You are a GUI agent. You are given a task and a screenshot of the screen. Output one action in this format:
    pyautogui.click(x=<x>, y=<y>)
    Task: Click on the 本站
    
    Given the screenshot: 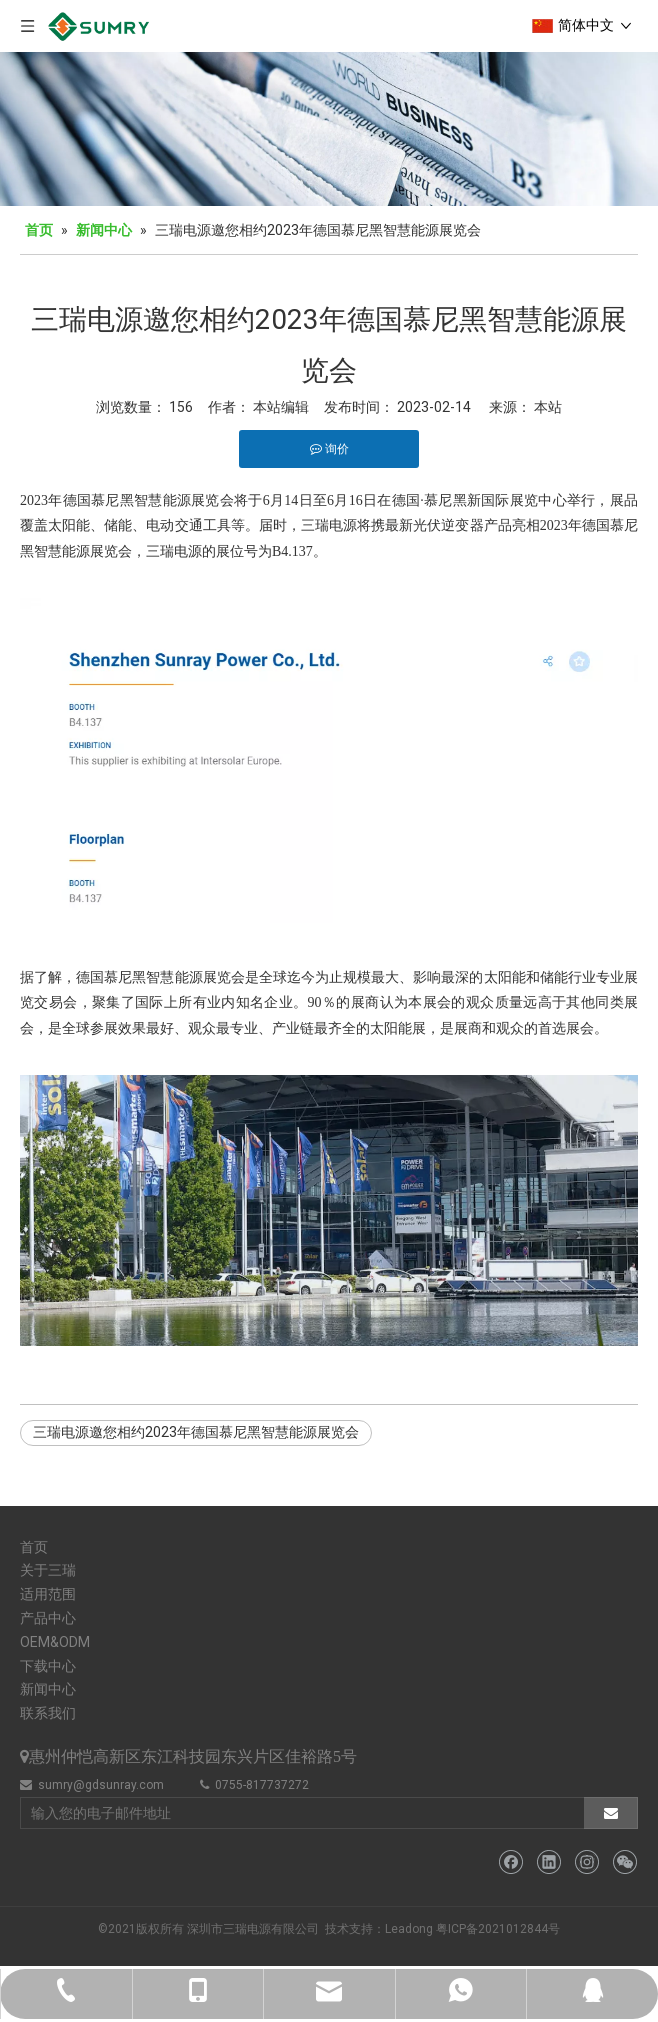 What is the action you would take?
    pyautogui.click(x=548, y=407)
    